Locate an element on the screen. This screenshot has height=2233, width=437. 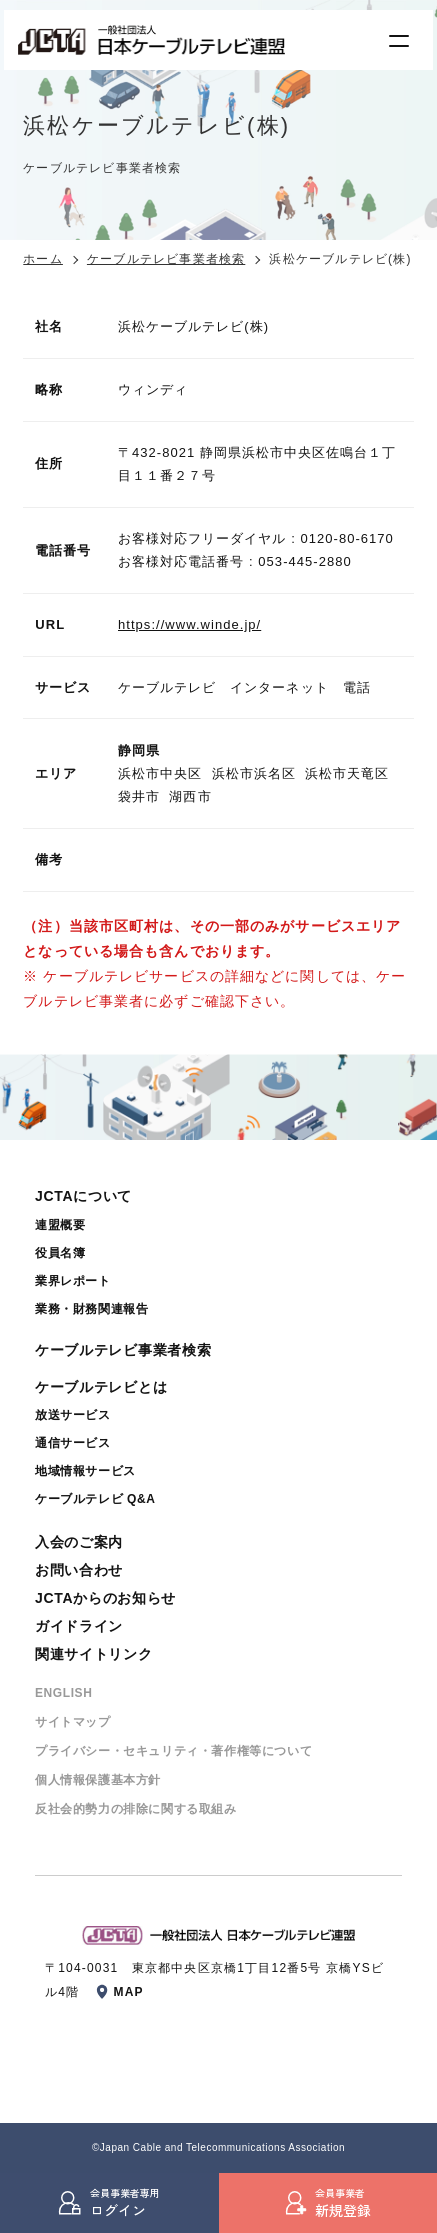
JCTAについて is located at coordinates (83, 1196).